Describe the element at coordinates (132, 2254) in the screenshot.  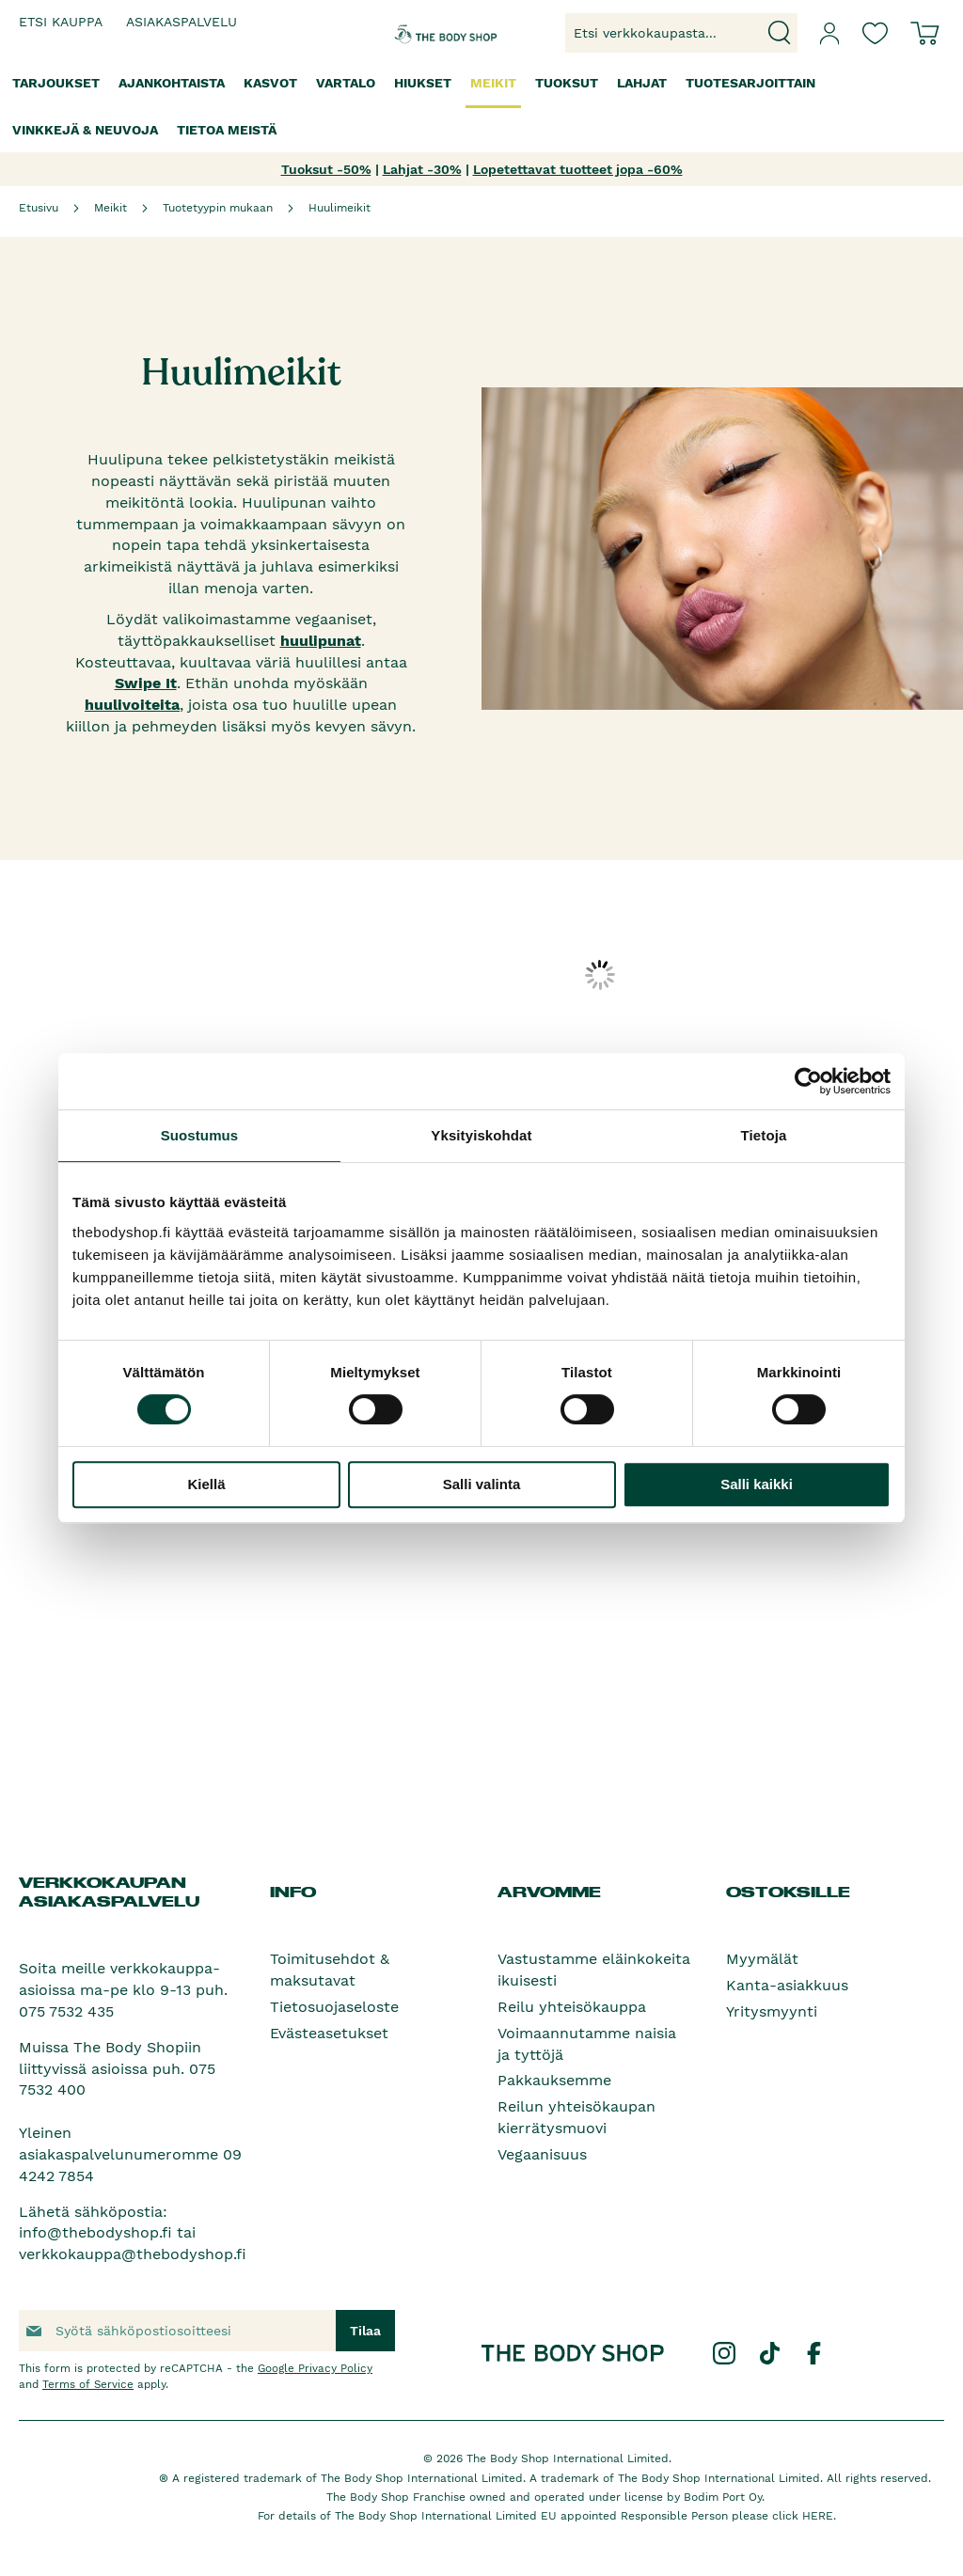
I see `verkkokauppa@thebodyshop.fi` at that location.